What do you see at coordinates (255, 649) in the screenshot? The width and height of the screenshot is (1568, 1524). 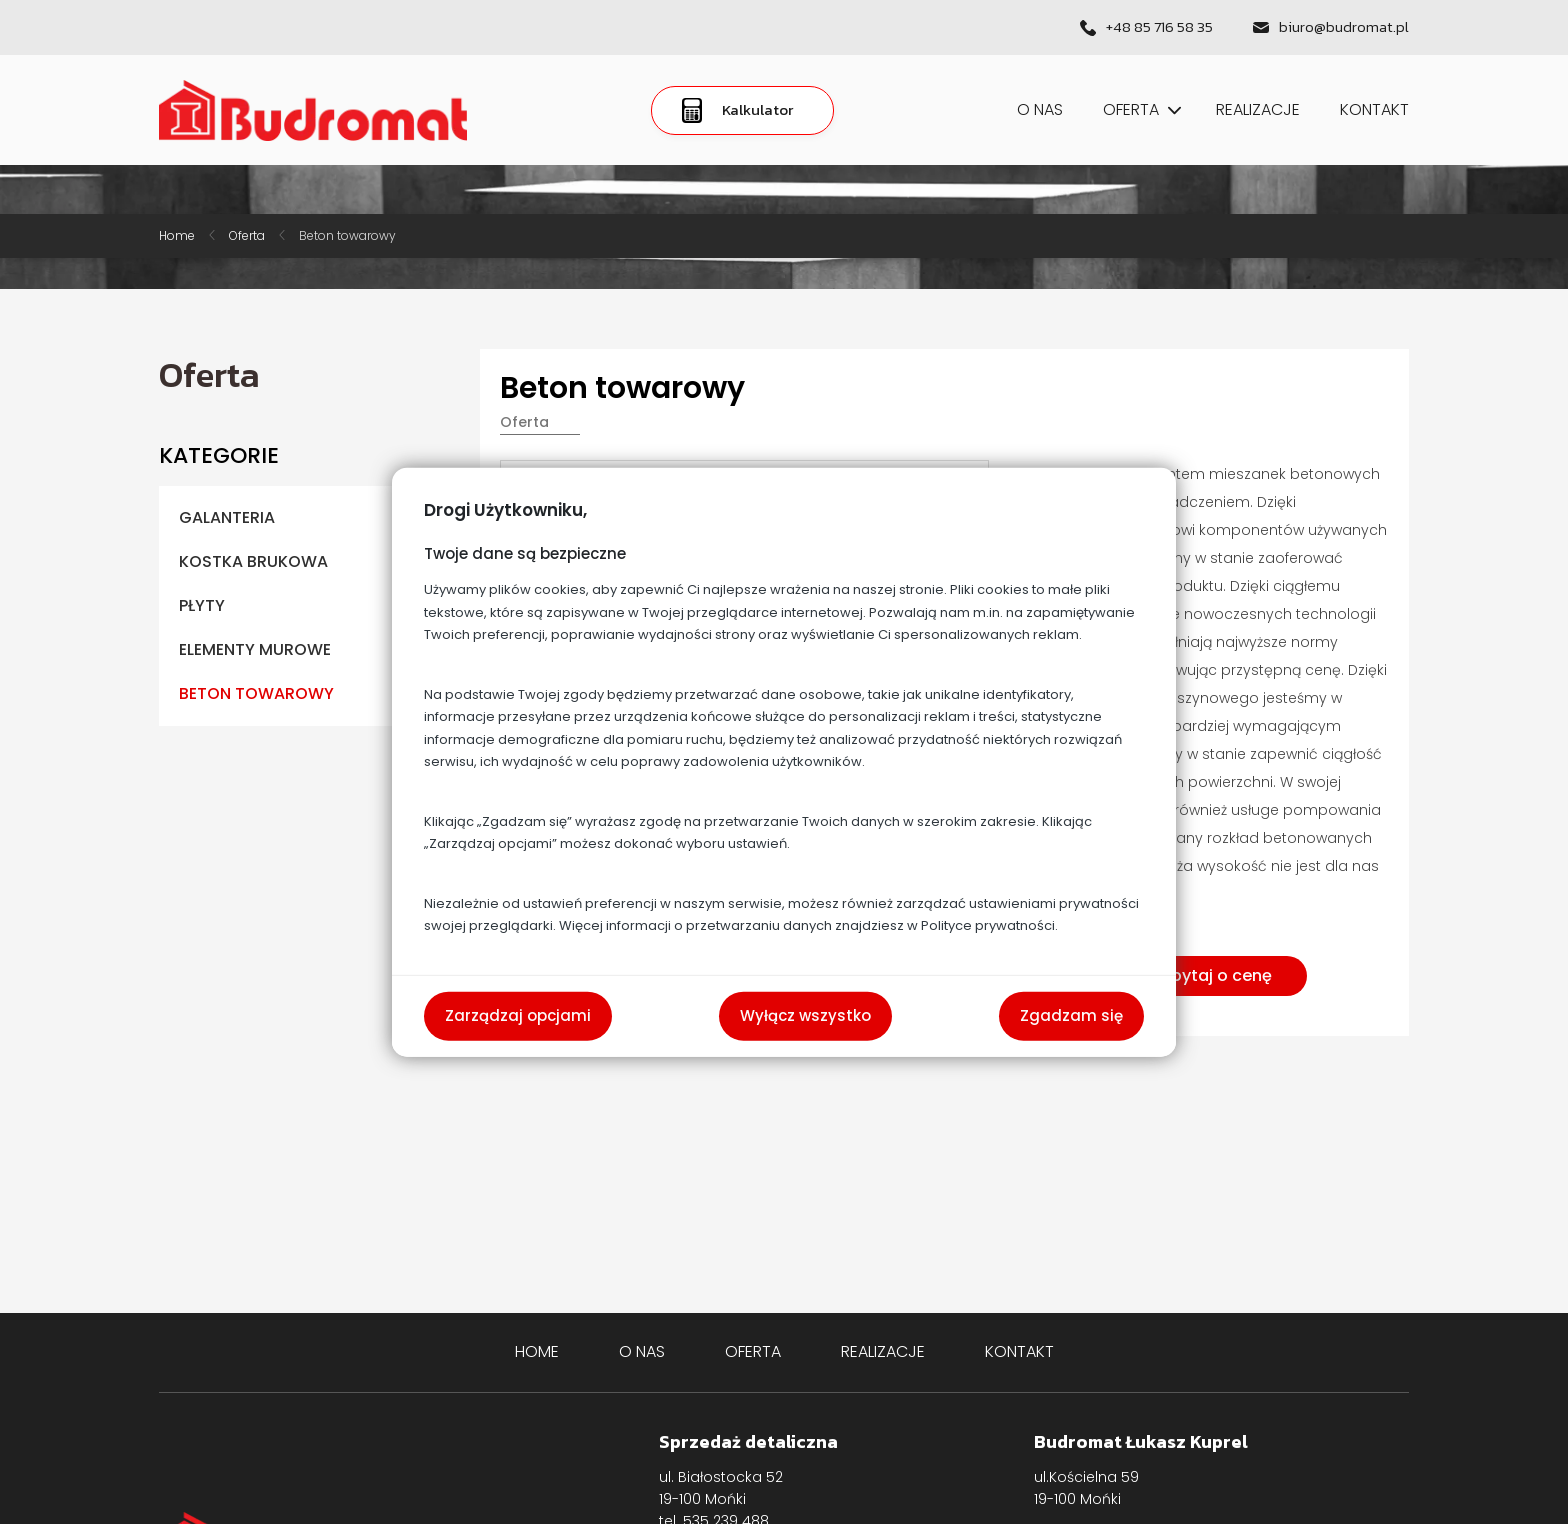 I see `Elementy murowe` at bounding box center [255, 649].